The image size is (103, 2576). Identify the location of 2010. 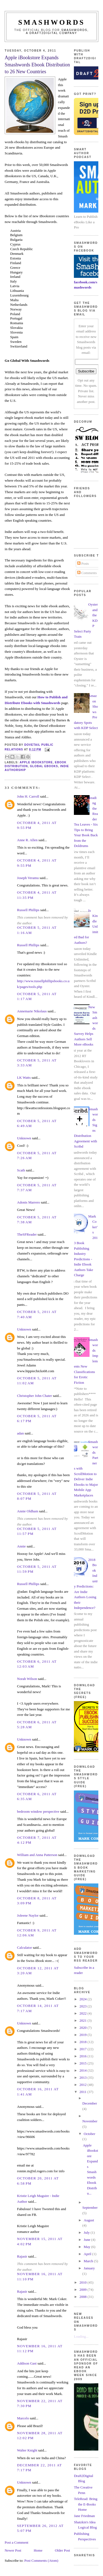
(83, 2282).